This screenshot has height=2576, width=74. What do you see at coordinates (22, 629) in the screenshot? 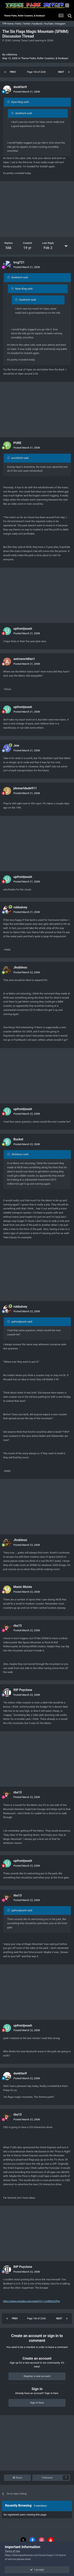
I see `upfrontjwash` at bounding box center [22, 629].